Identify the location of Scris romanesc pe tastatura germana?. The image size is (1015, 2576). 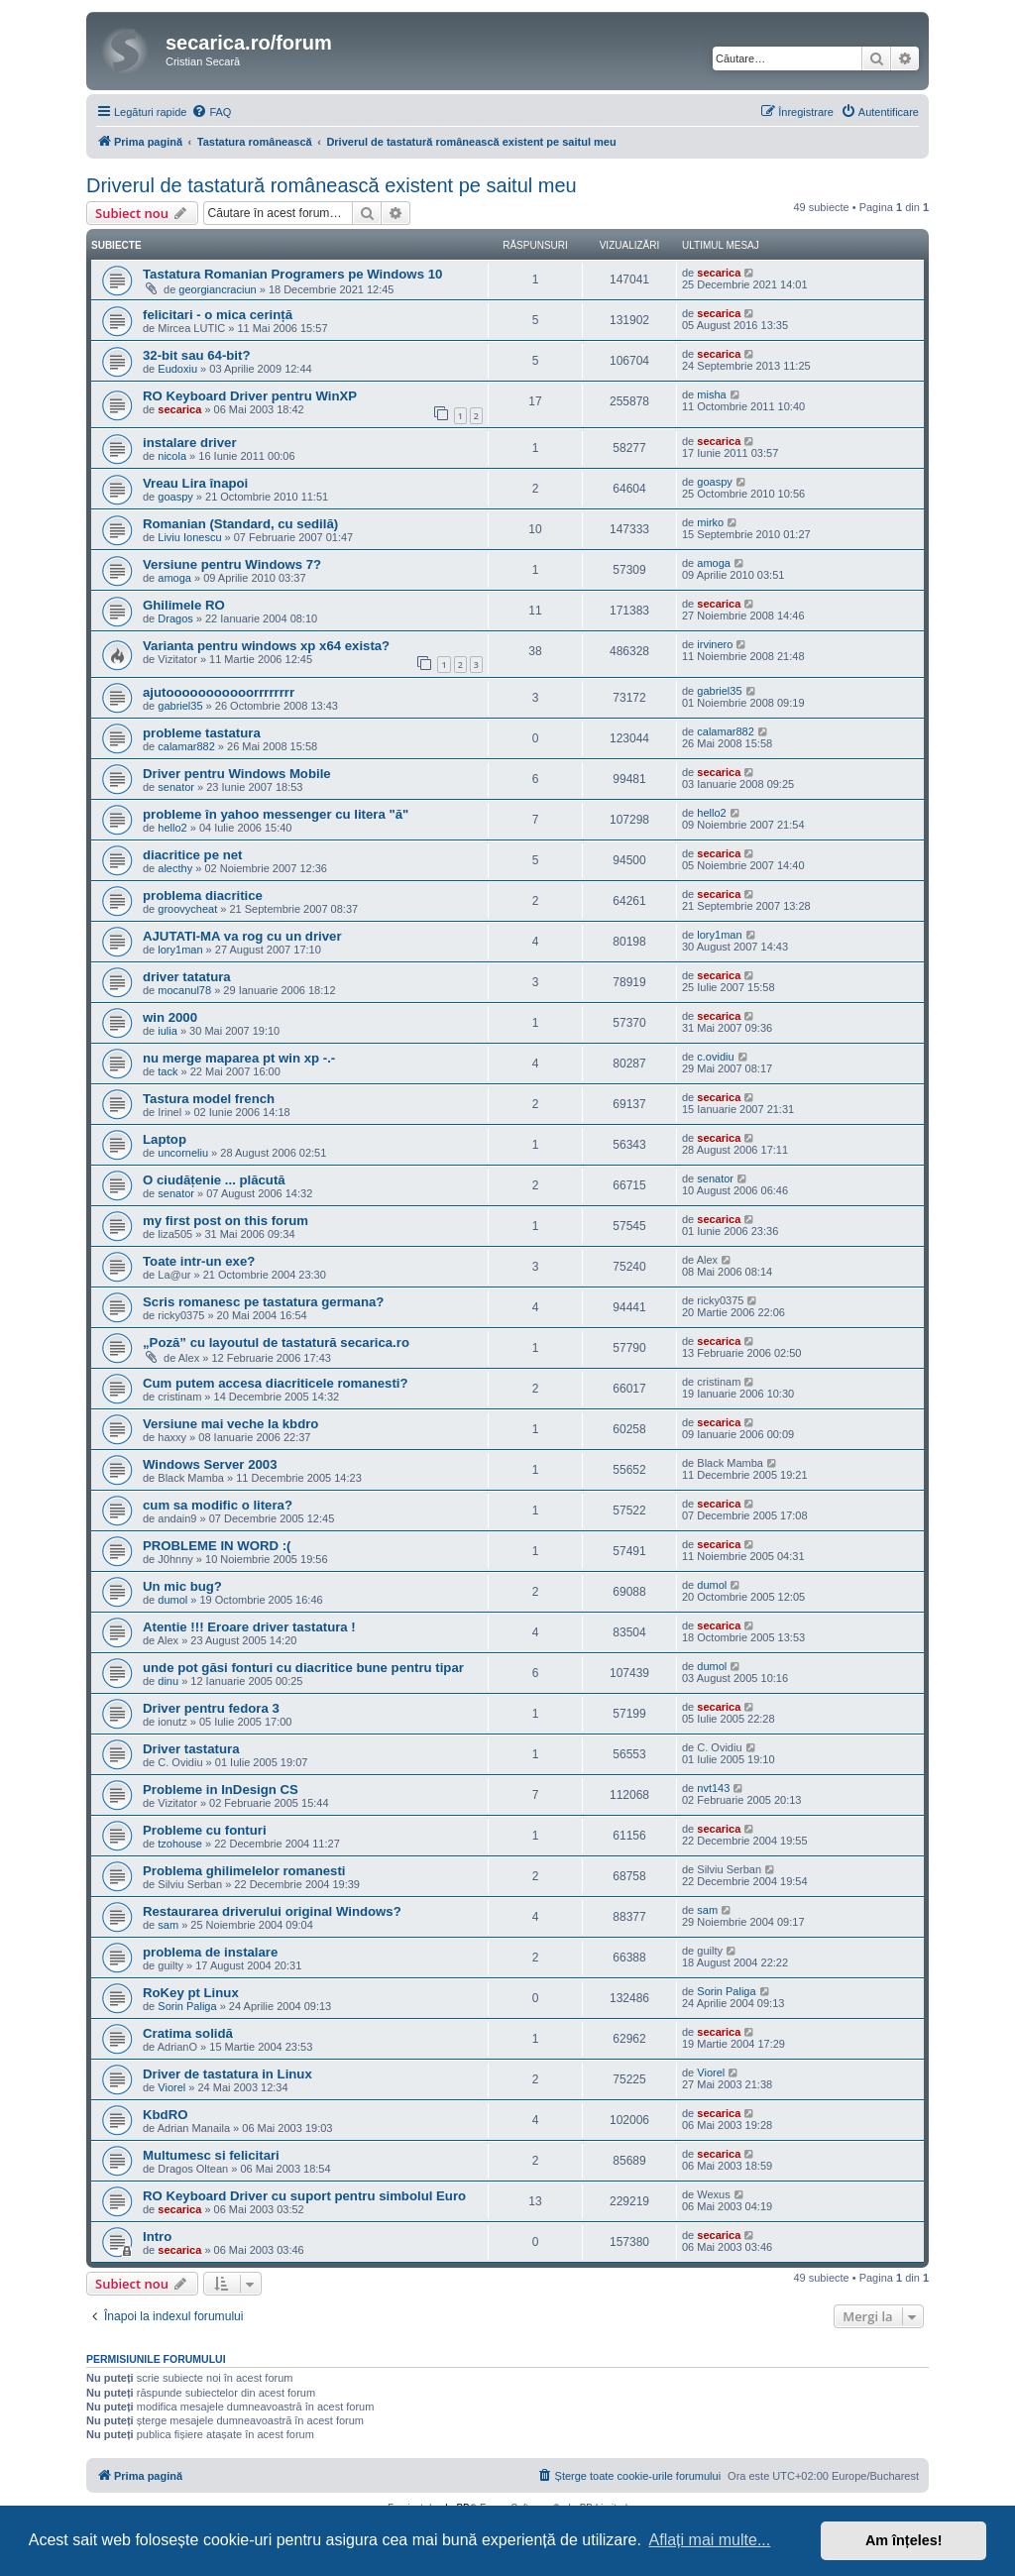
(263, 1301).